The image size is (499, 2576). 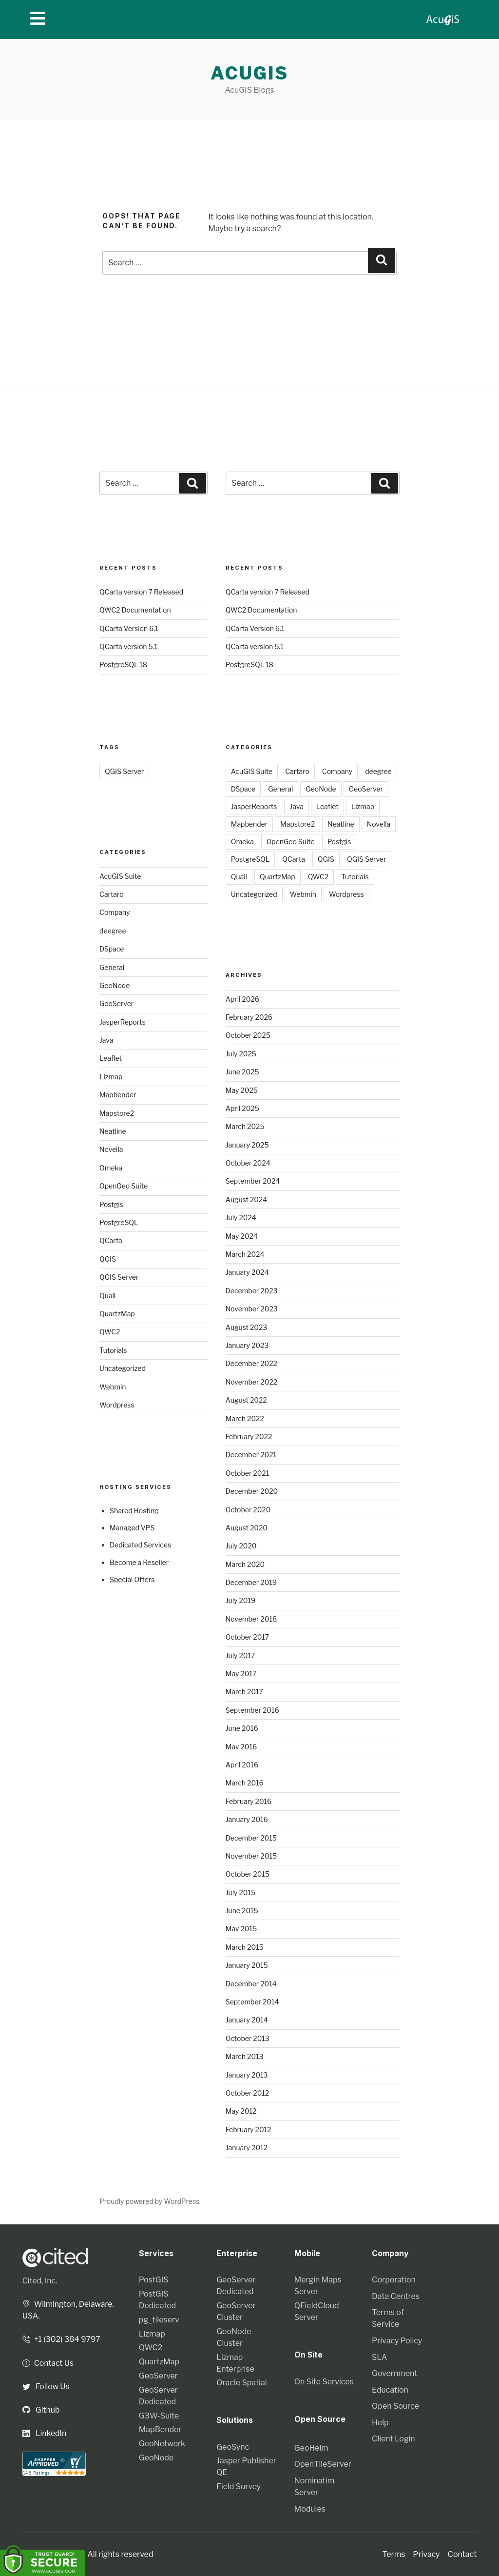 What do you see at coordinates (247, 2038) in the screenshot?
I see `October 2013` at bounding box center [247, 2038].